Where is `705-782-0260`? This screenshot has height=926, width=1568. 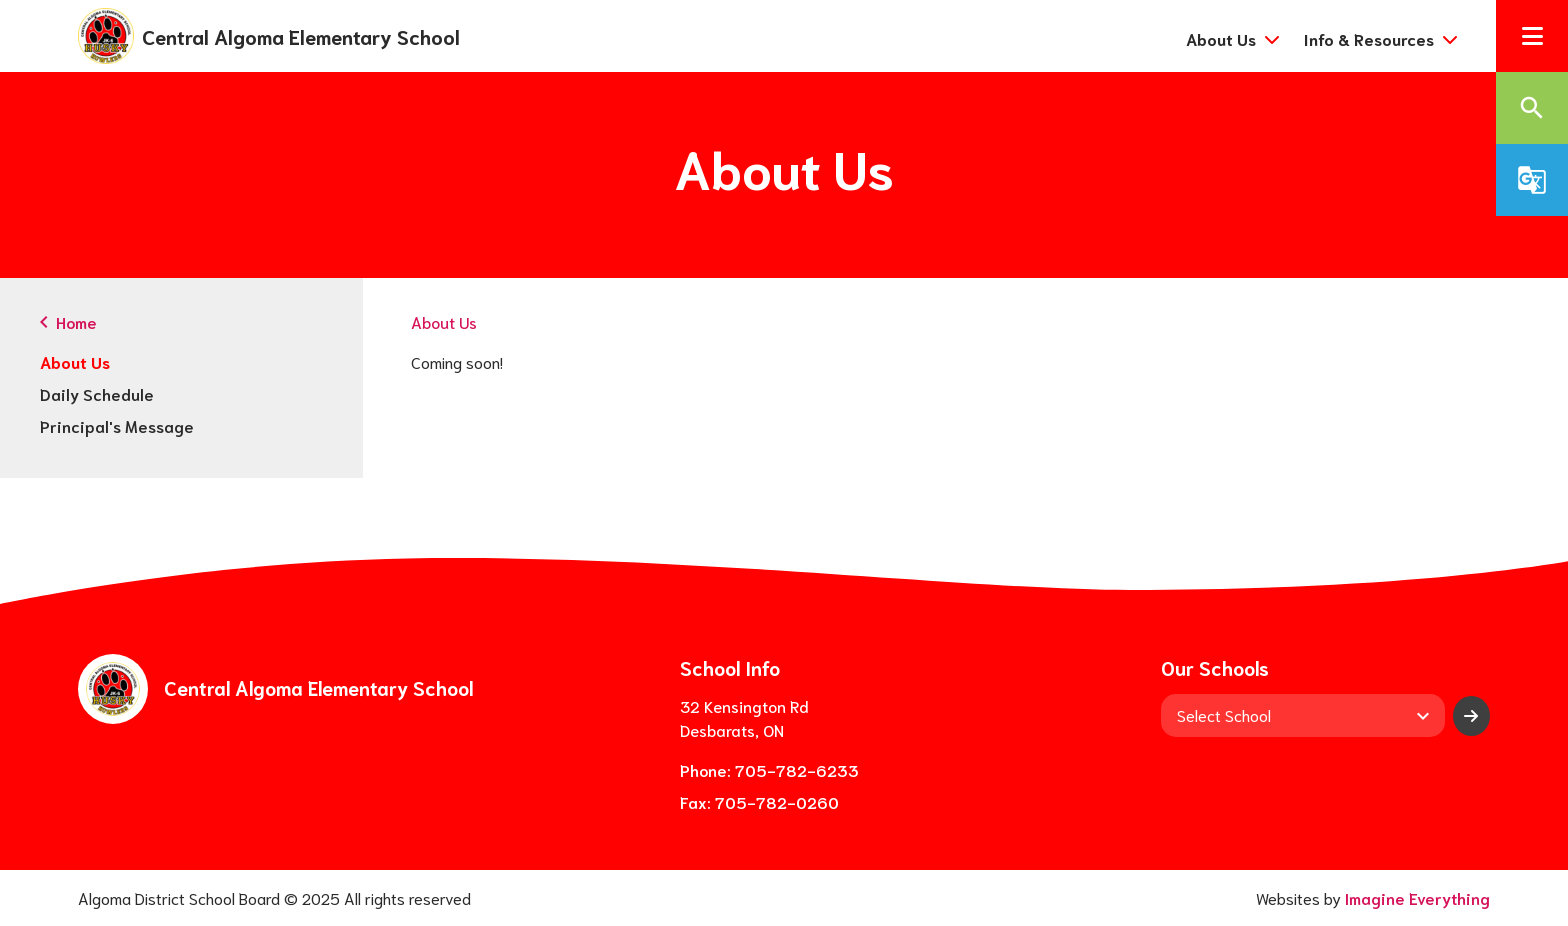
705-782-0260 is located at coordinates (777, 801).